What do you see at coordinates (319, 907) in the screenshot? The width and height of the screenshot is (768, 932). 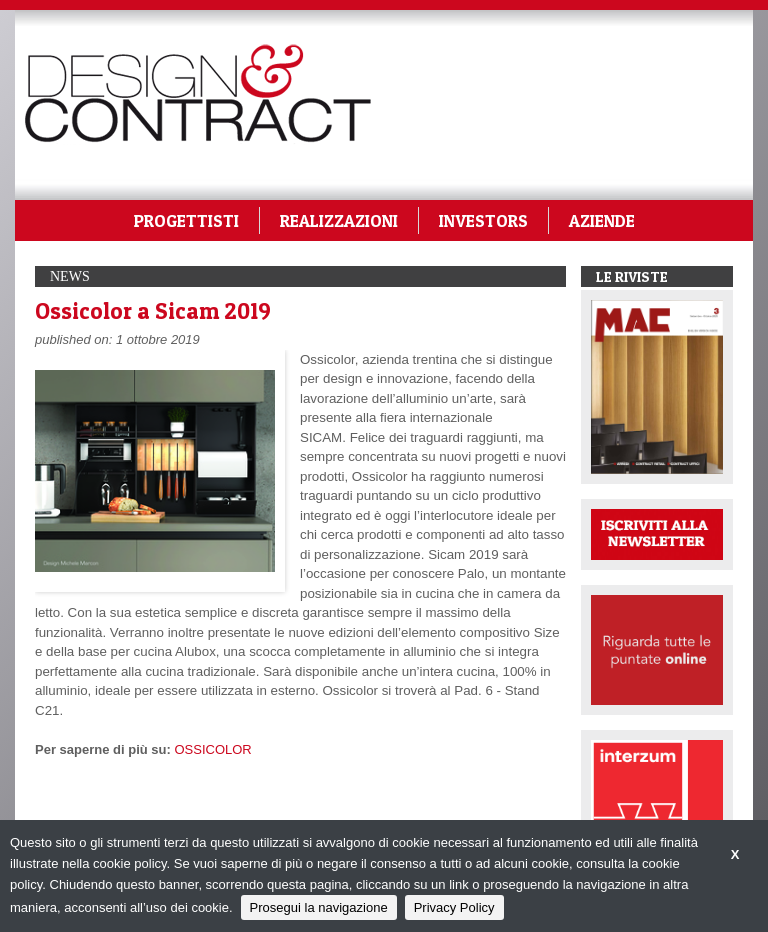 I see `Prosegui la navigazione` at bounding box center [319, 907].